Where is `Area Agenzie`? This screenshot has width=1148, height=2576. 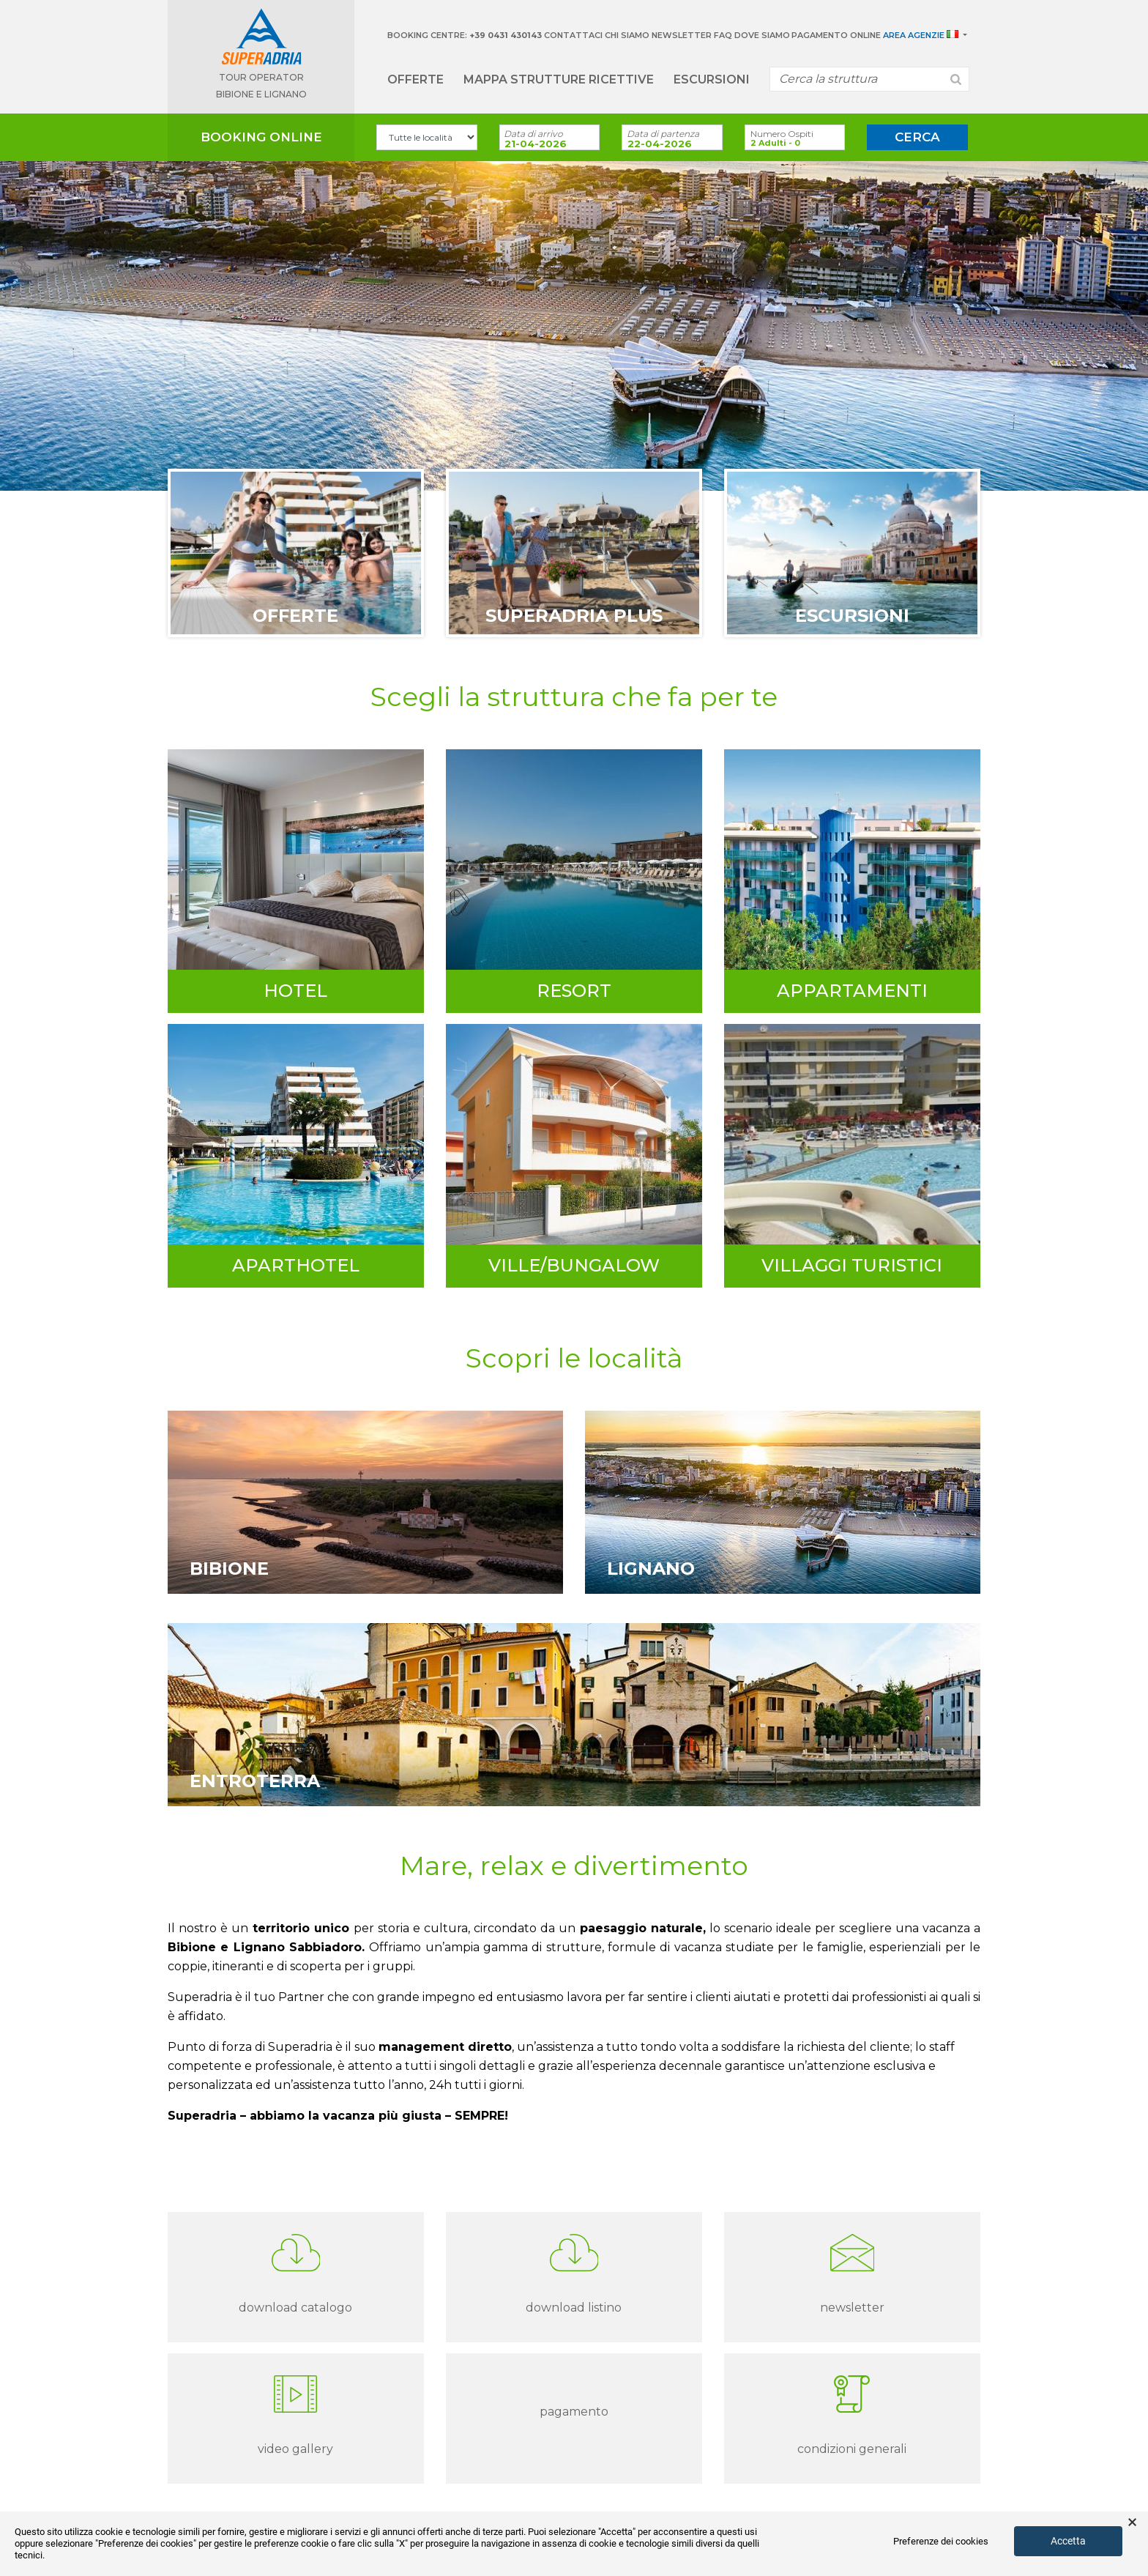
Area Agenzie is located at coordinates (913, 35).